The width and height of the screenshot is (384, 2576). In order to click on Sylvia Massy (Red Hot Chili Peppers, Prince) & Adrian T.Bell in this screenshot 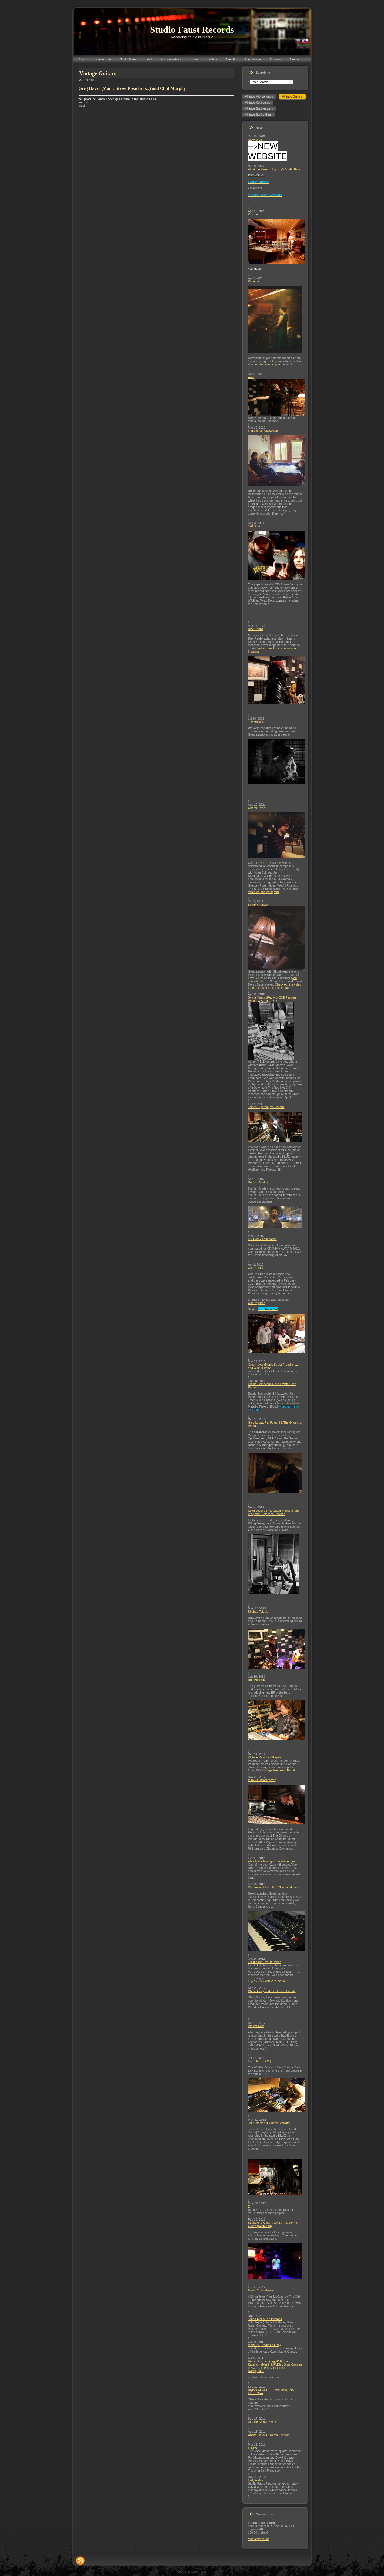, I will do `click(273, 999)`.